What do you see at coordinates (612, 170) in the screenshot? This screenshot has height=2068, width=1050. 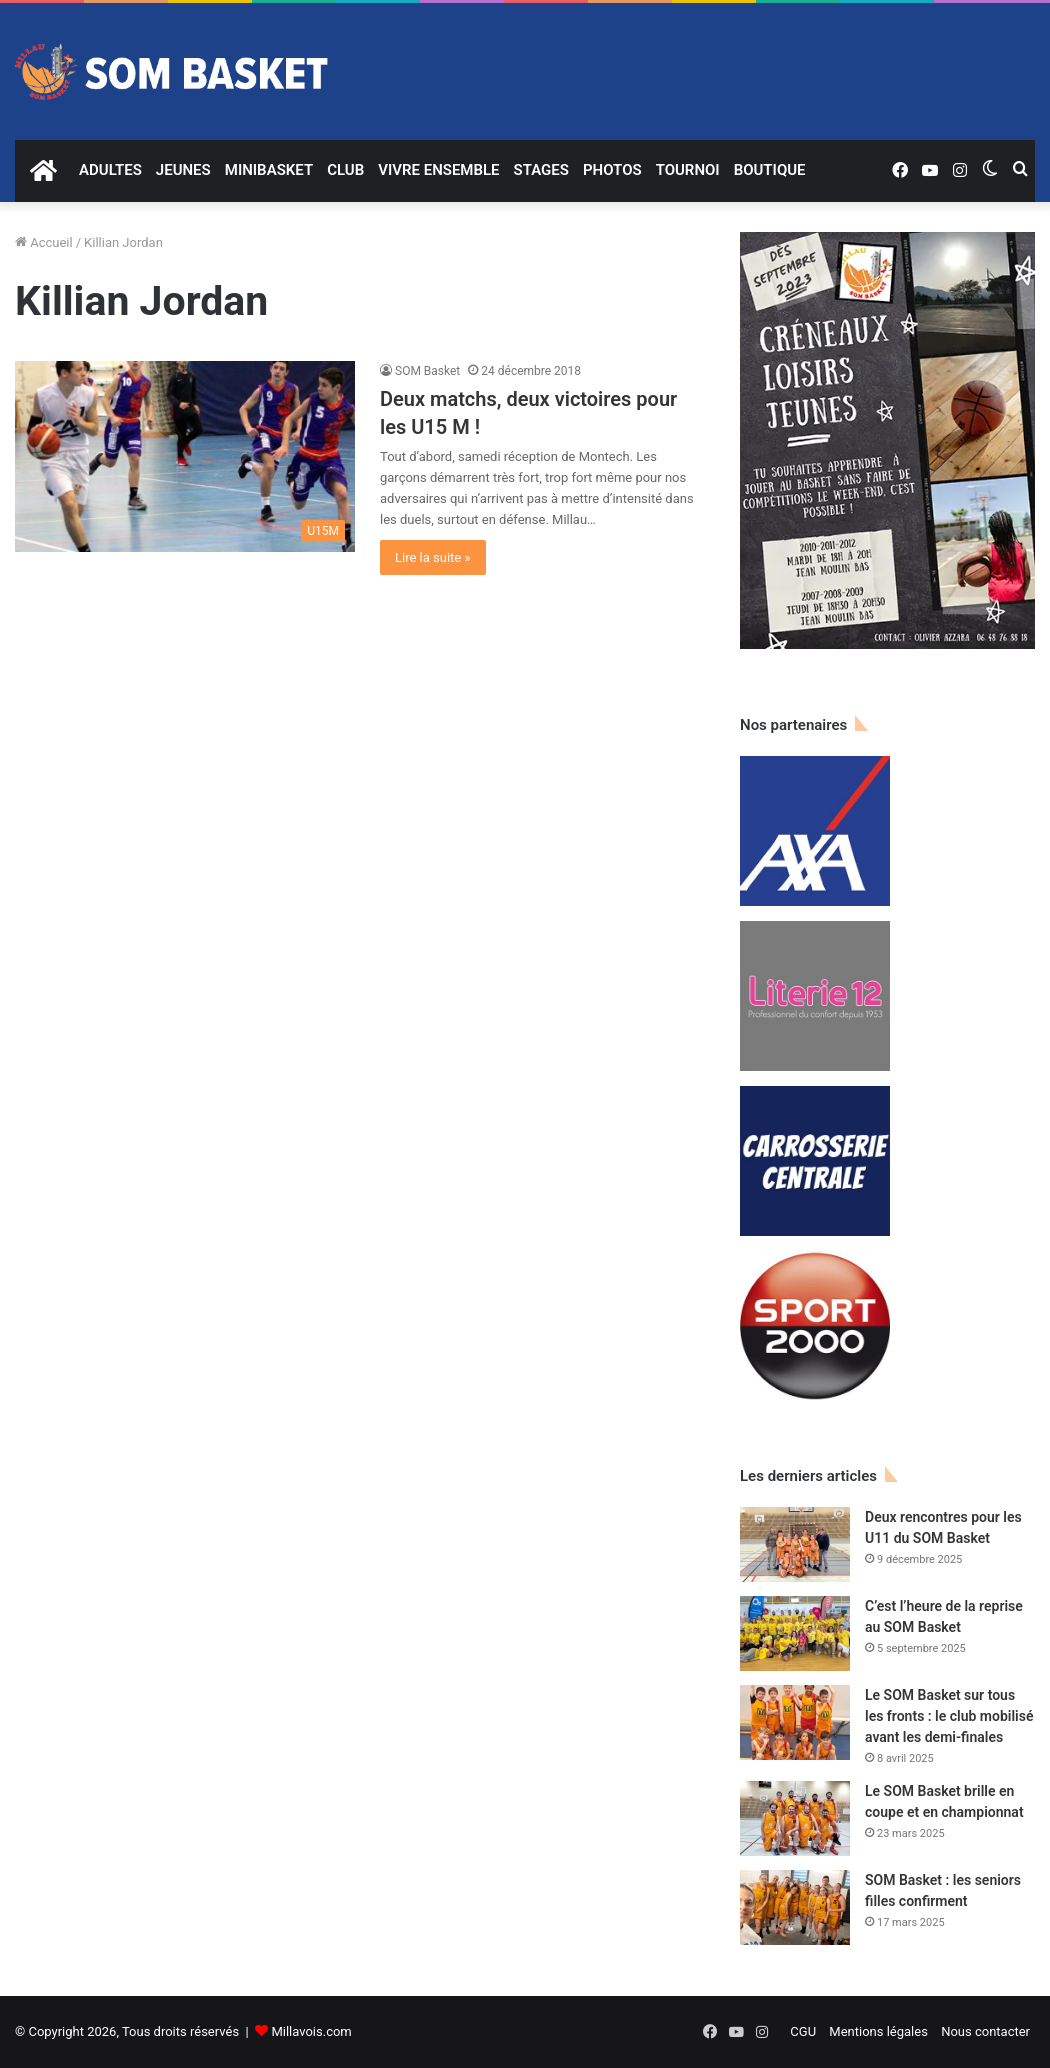 I see `PHOTOS` at bounding box center [612, 170].